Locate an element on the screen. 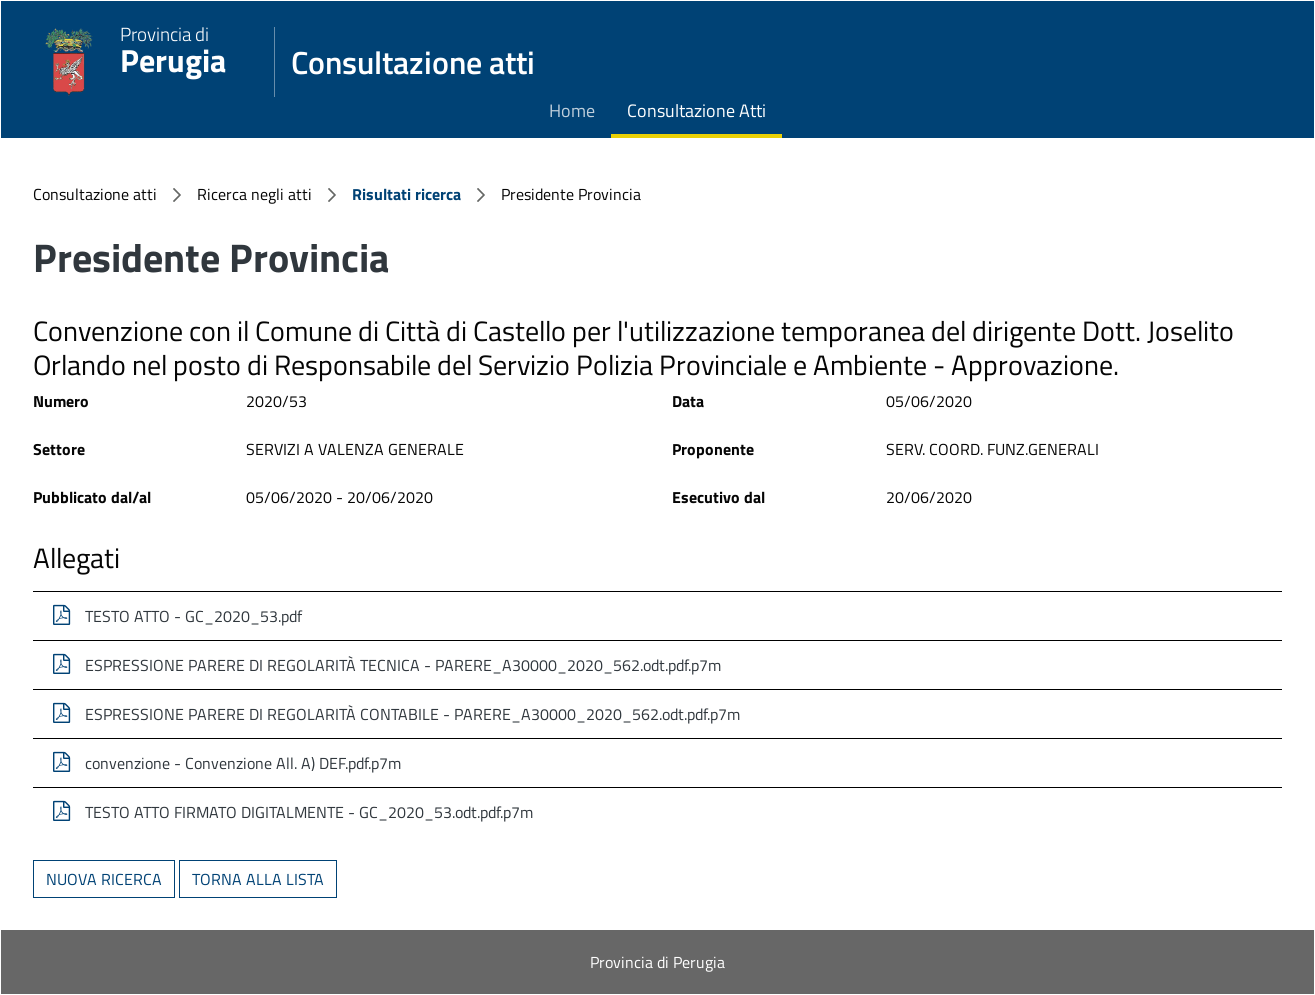  Nuova ricerca is located at coordinates (104, 879).